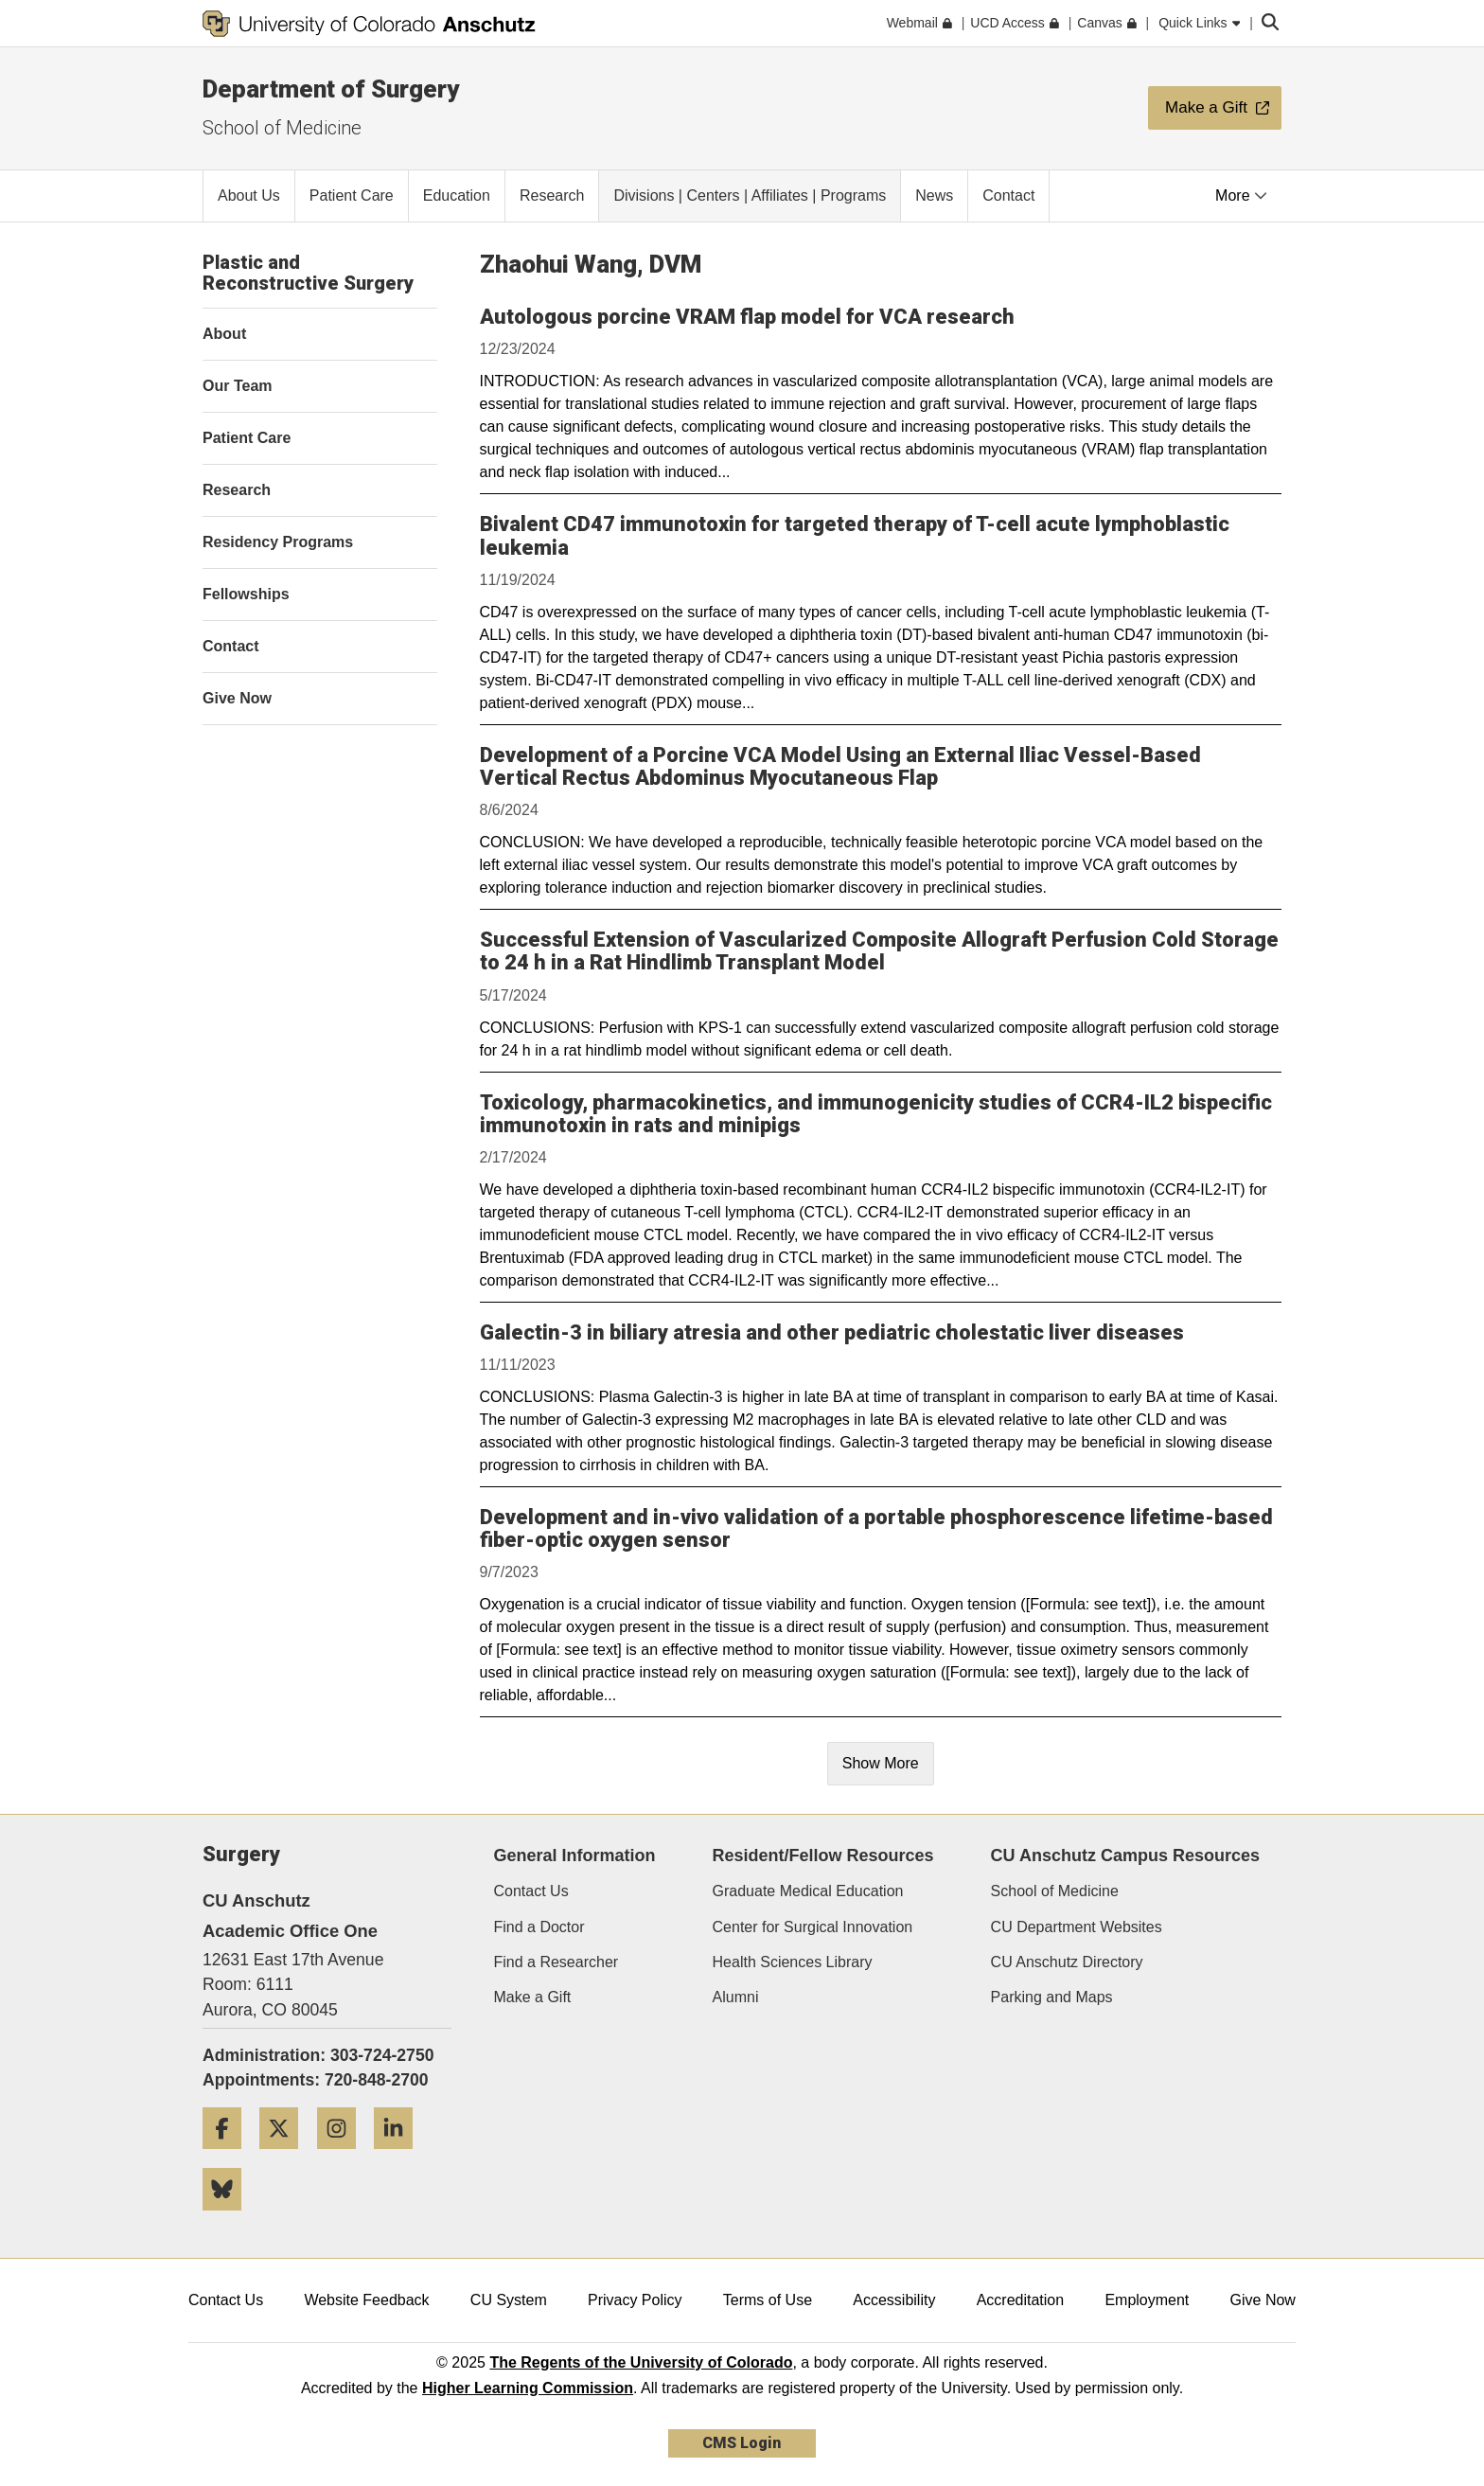 The width and height of the screenshot is (1484, 2486). I want to click on [Twitter], so click(285, 2156).